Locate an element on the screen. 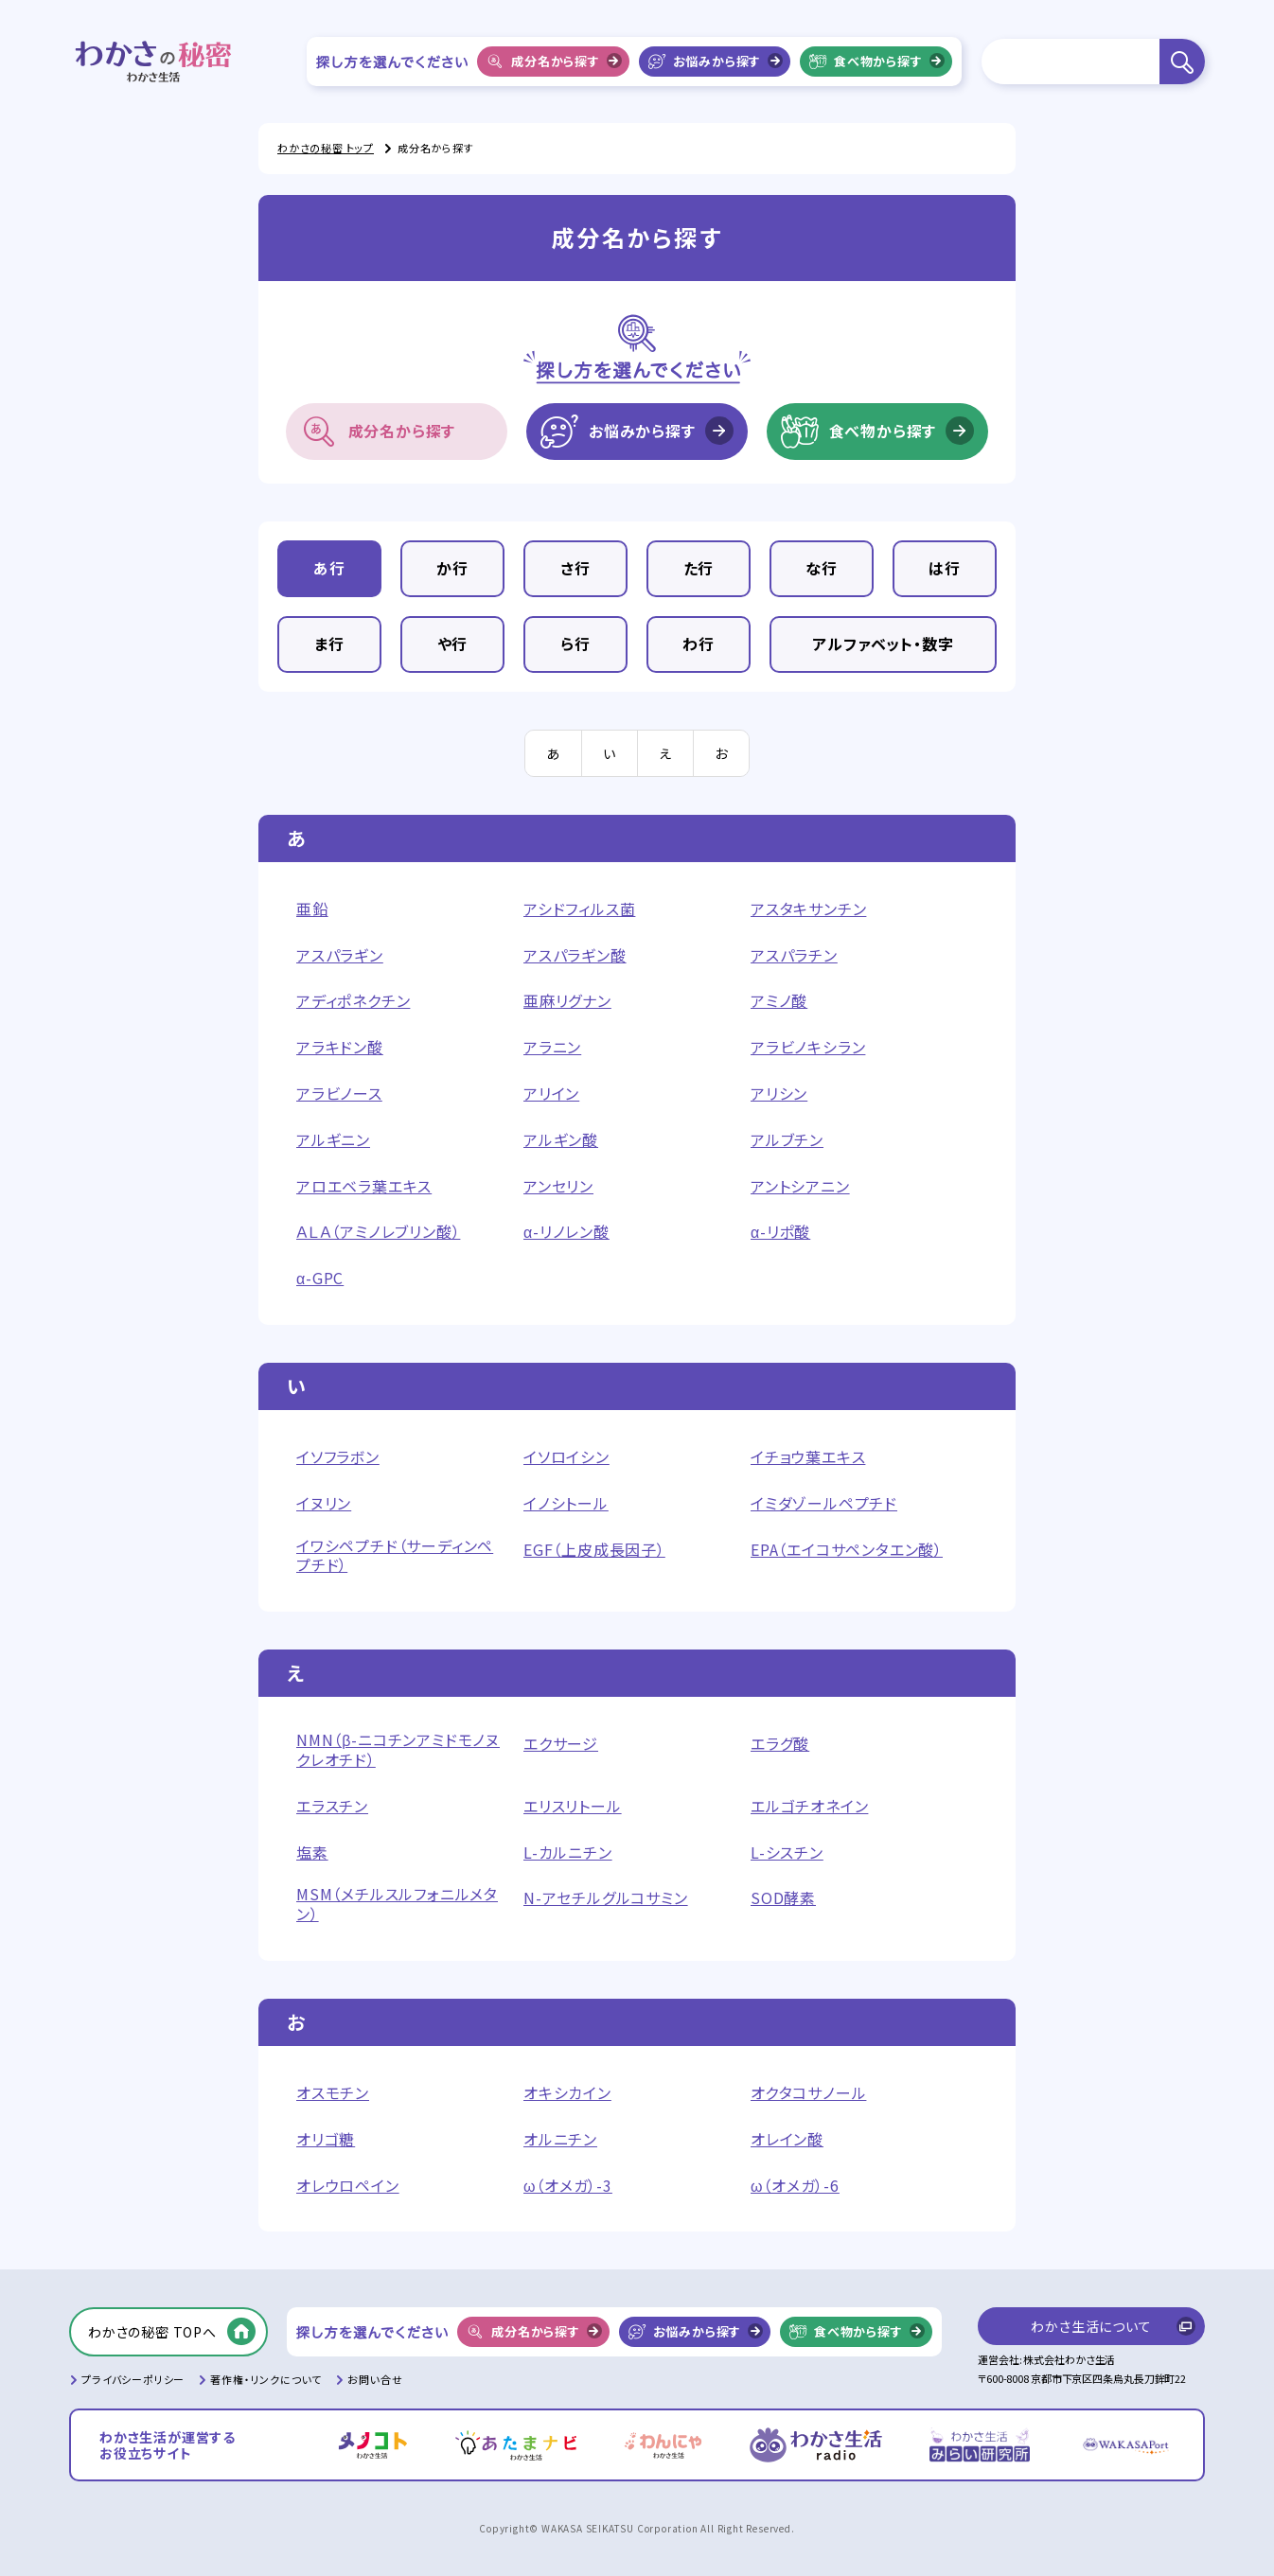  イチョウ葉エキス is located at coordinates (808, 1457).